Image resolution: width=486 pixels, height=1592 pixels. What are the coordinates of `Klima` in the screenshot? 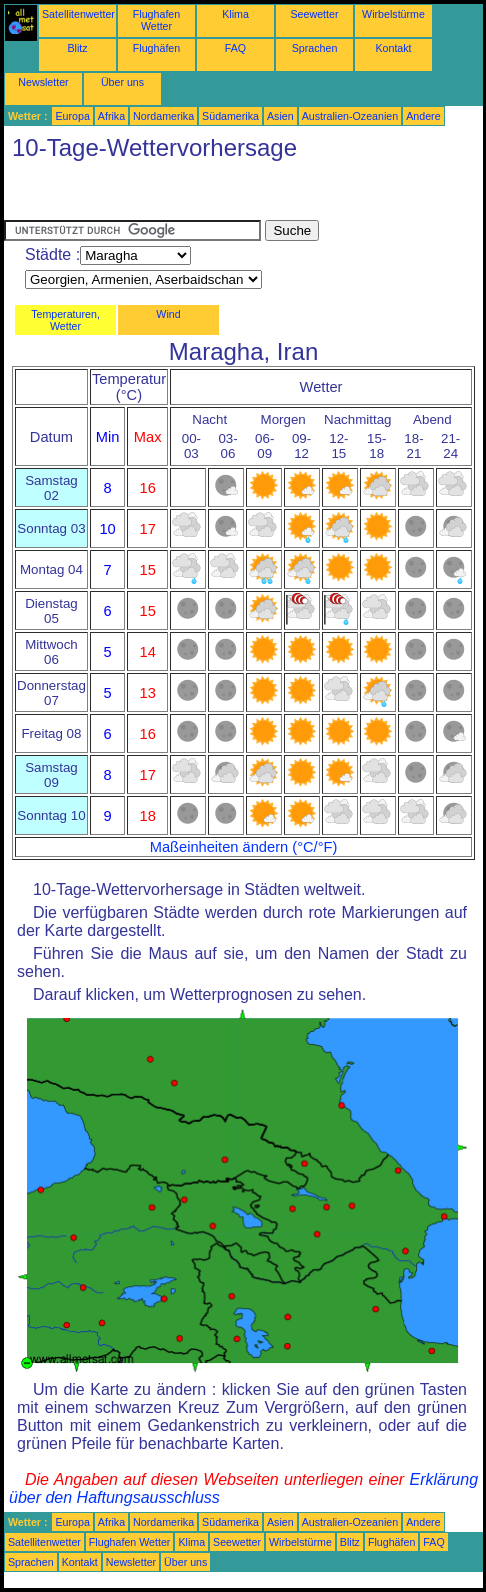 It's located at (235, 14).